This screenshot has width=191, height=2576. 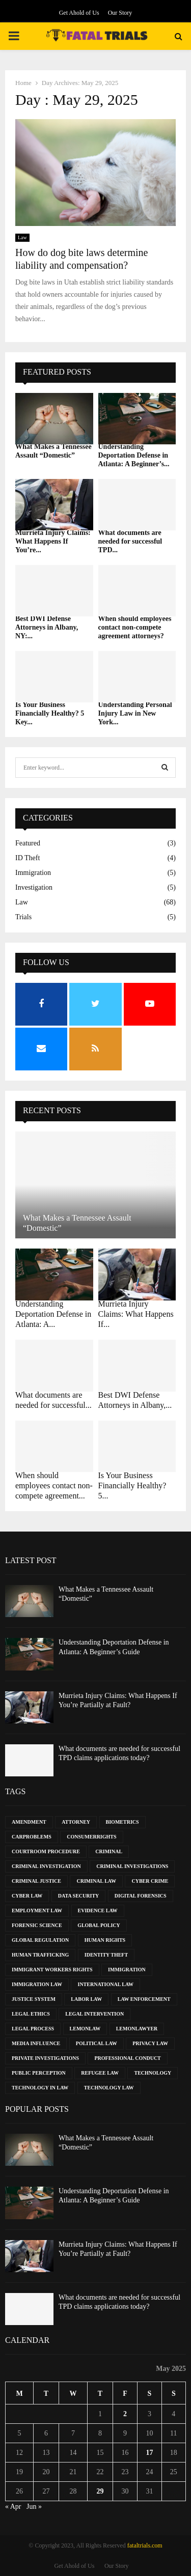 What do you see at coordinates (40, 1940) in the screenshot?
I see `Global Regulation` at bounding box center [40, 1940].